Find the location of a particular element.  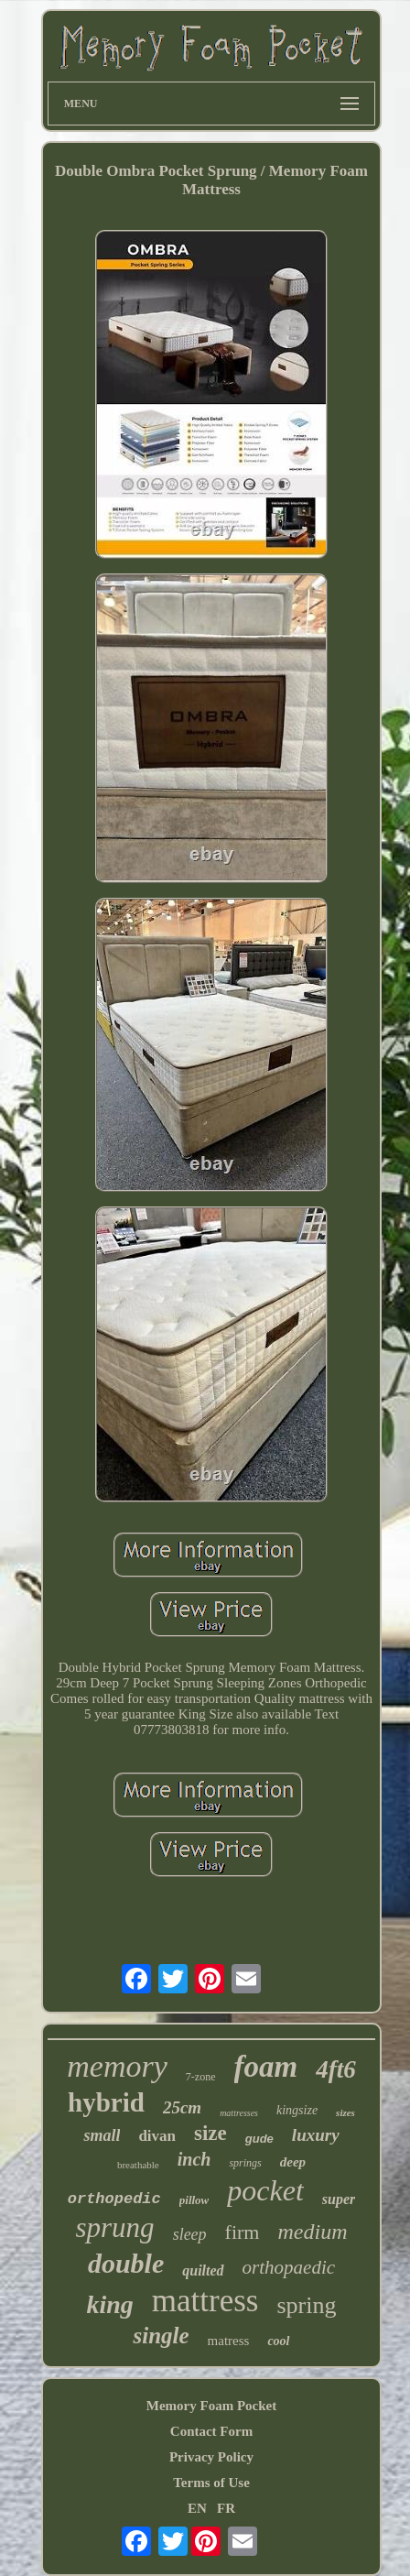

memory is located at coordinates (117, 2066).